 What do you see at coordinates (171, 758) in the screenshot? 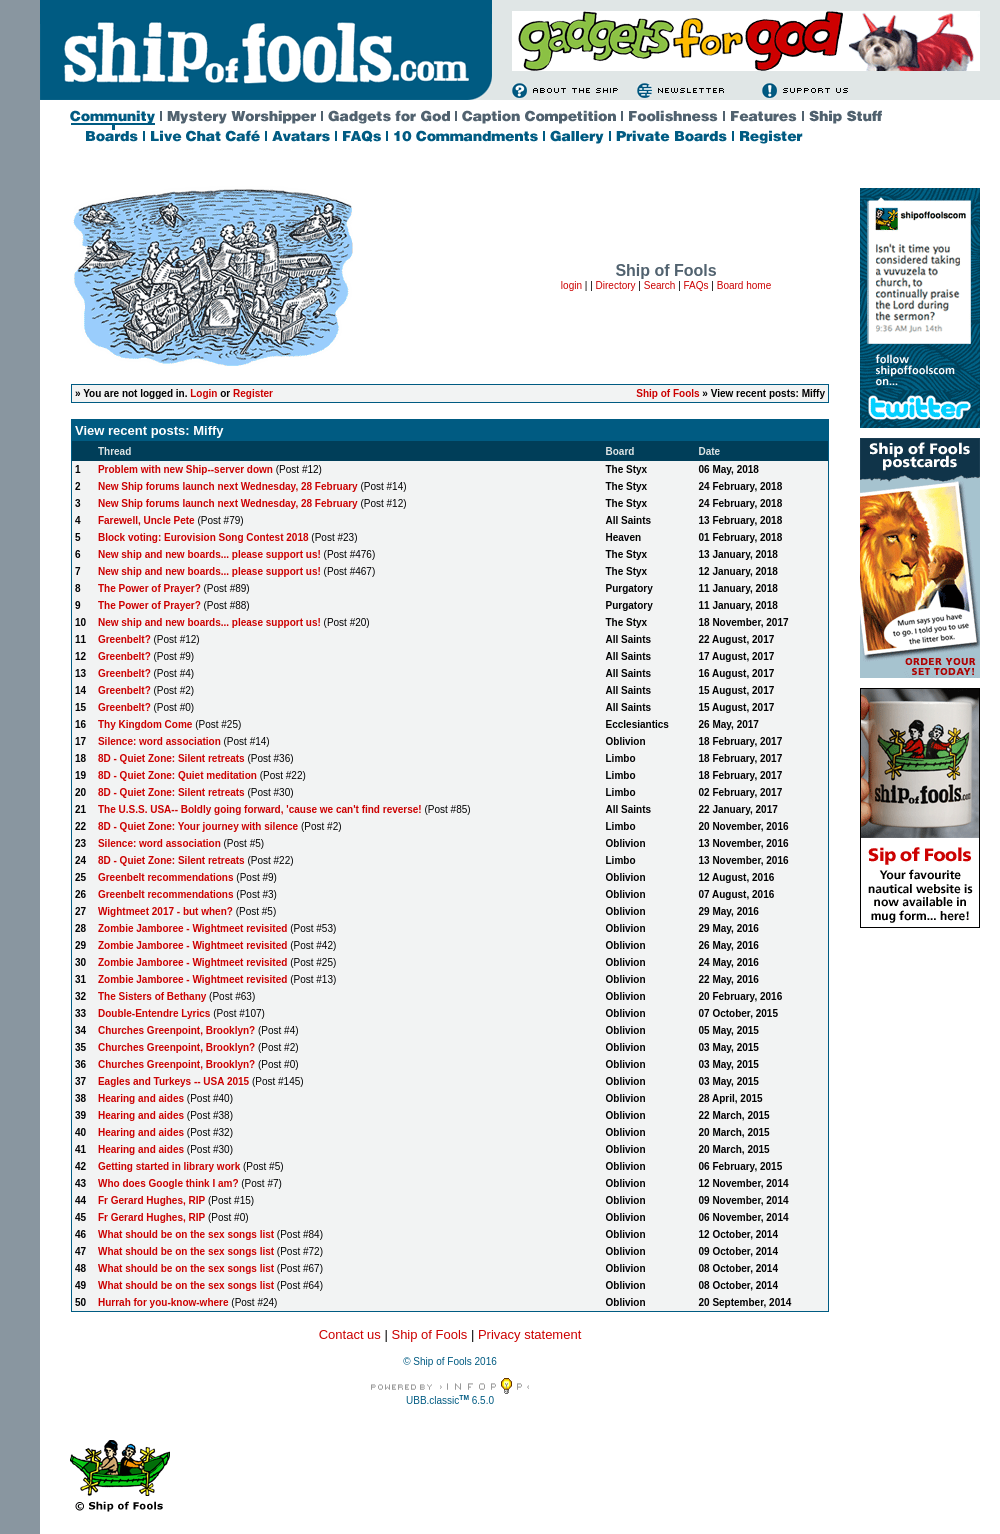
I see `8D - Quiet Zone: Silent retreats` at bounding box center [171, 758].